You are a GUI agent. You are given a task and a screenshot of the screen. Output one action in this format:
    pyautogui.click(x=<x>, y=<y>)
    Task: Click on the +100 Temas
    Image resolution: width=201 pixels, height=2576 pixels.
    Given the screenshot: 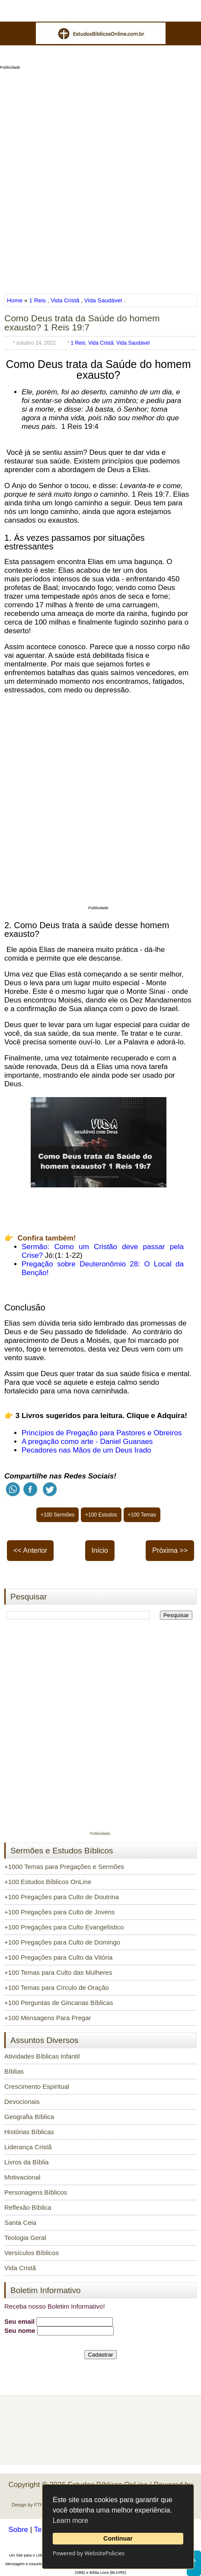 What is the action you would take?
    pyautogui.click(x=142, y=1515)
    